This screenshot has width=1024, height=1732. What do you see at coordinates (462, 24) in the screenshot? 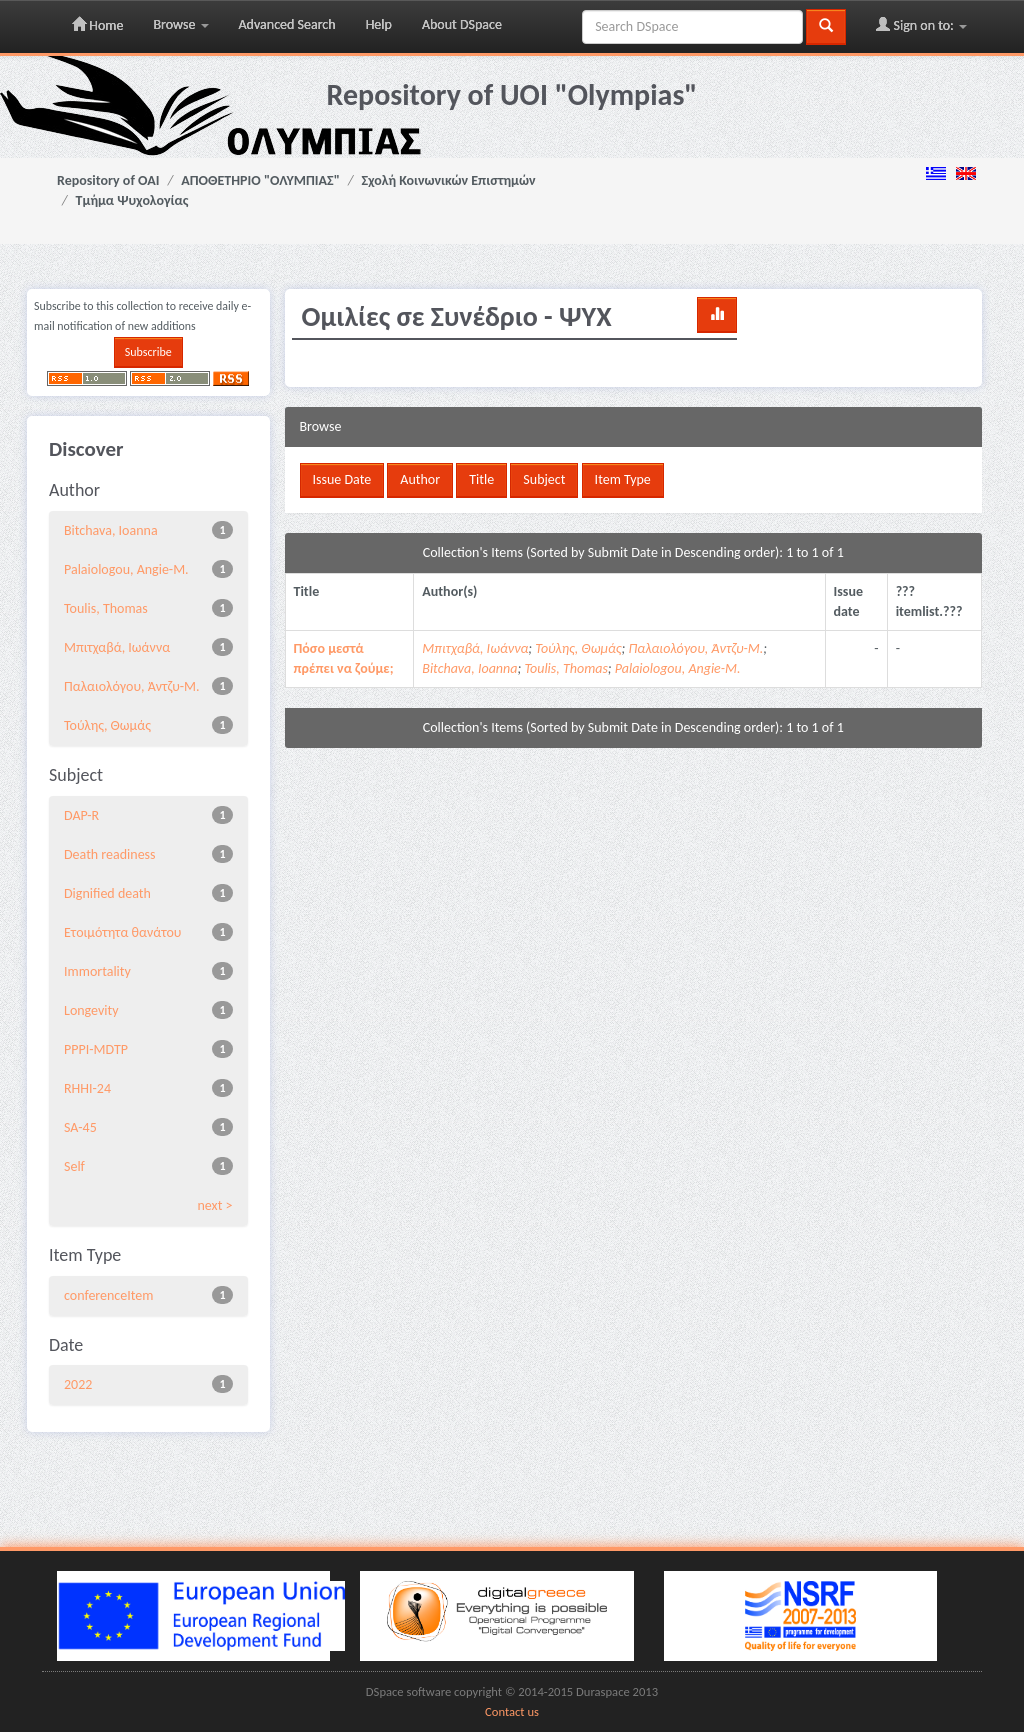
I see `About DSpace` at bounding box center [462, 24].